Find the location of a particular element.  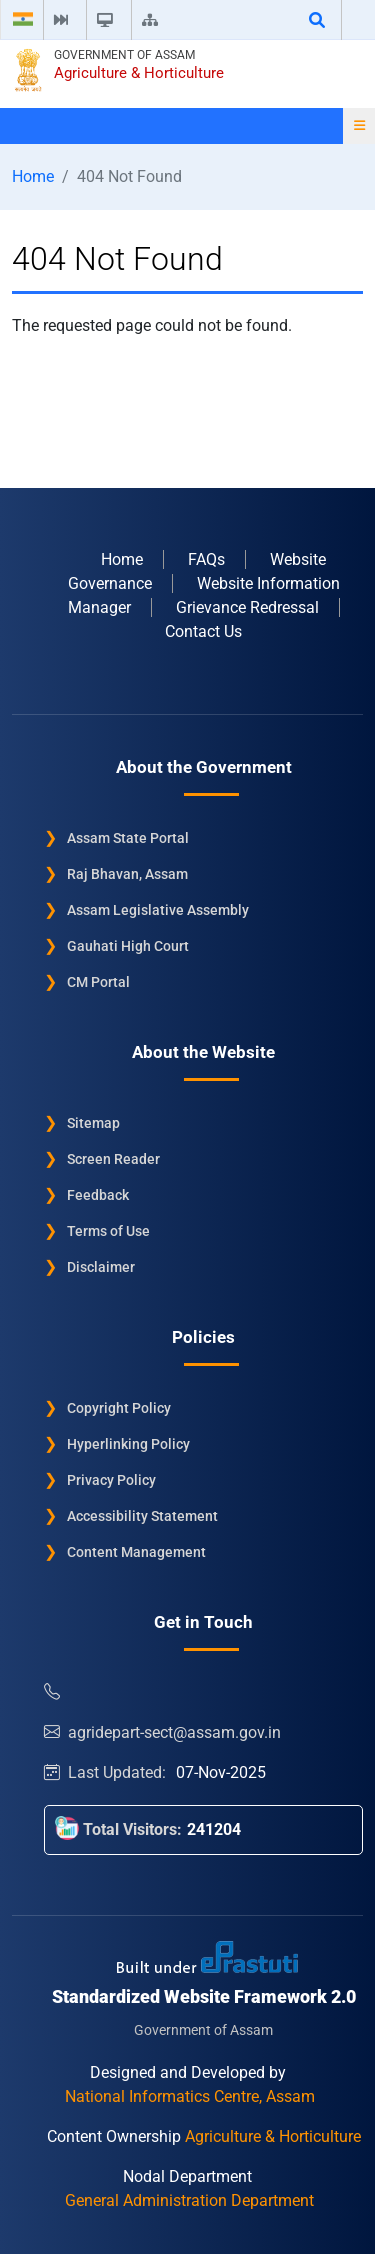

Terms of Use is located at coordinates (108, 1231).